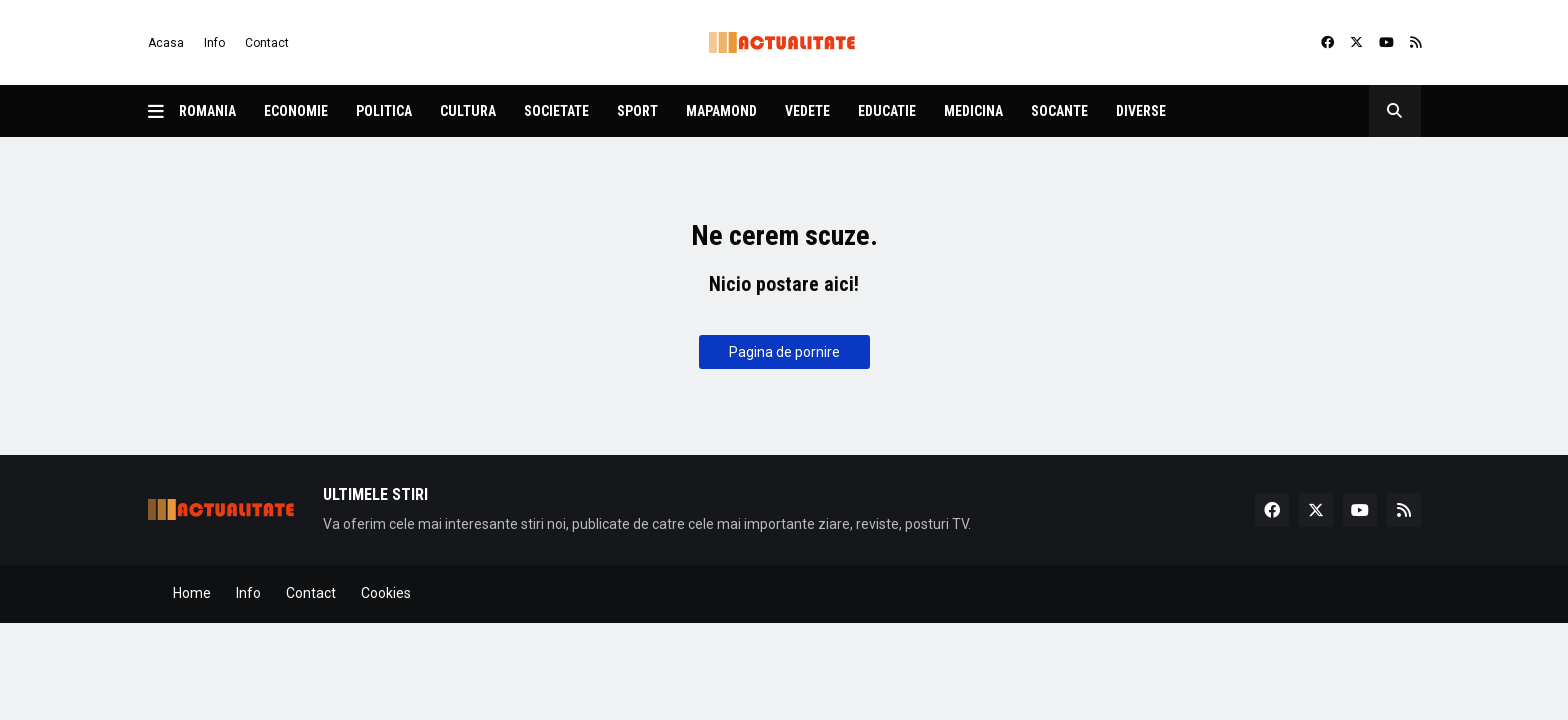 The width and height of the screenshot is (1568, 720). Describe the element at coordinates (637, 111) in the screenshot. I see `Sport` at that location.